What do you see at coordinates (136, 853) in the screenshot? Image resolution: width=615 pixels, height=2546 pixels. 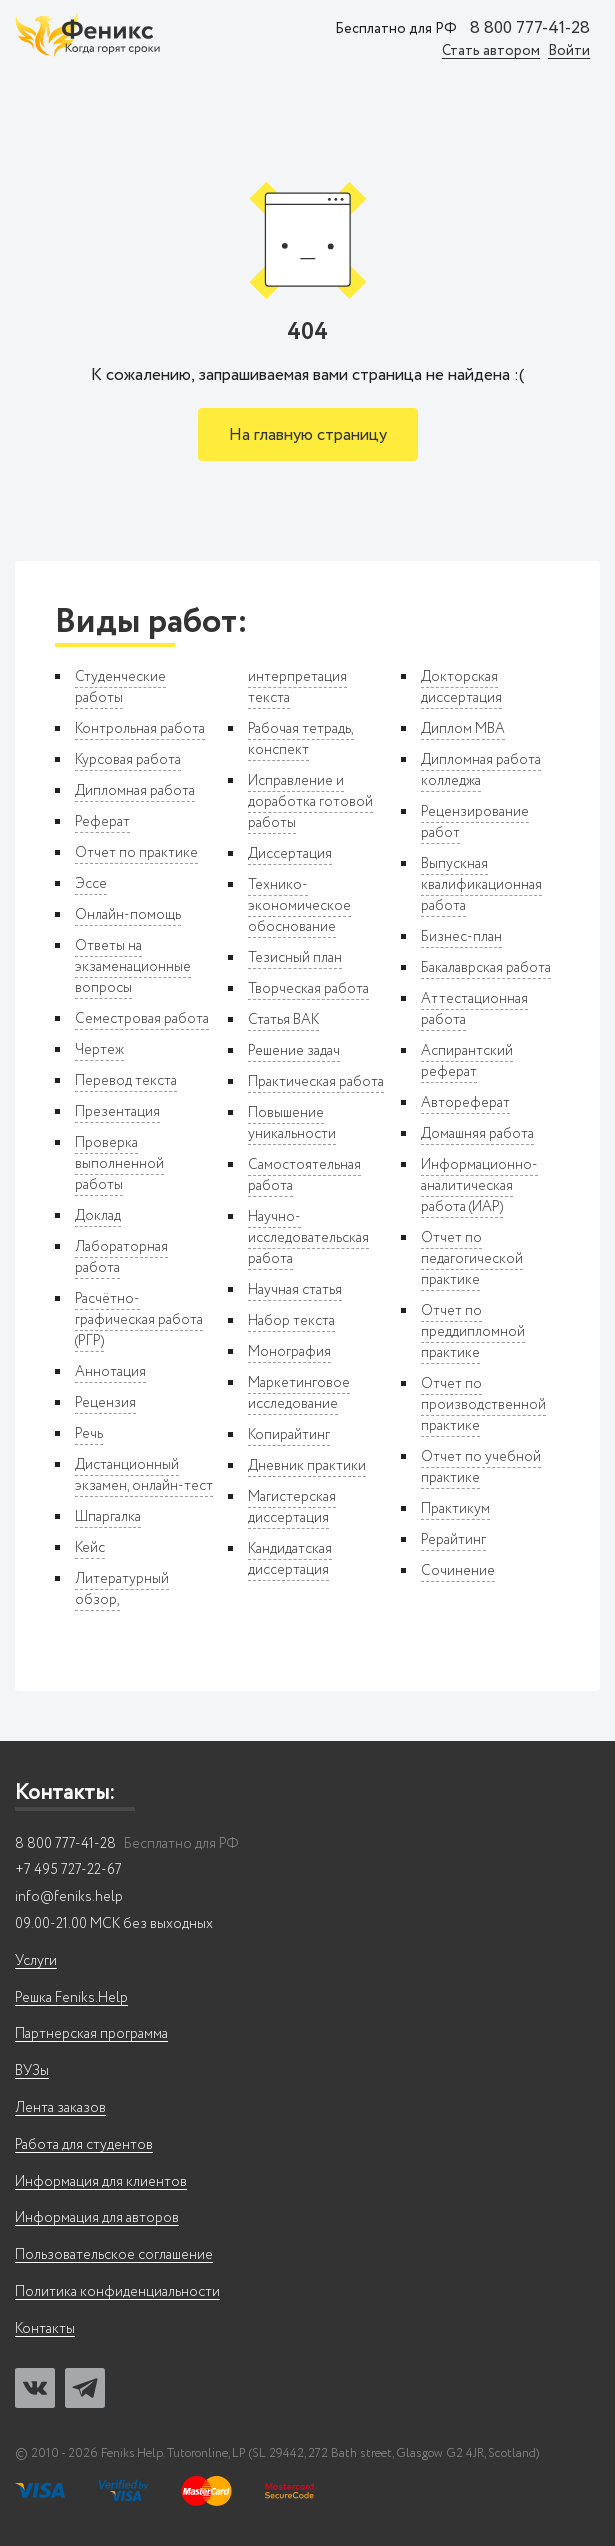 I see `Отчет по практике` at bounding box center [136, 853].